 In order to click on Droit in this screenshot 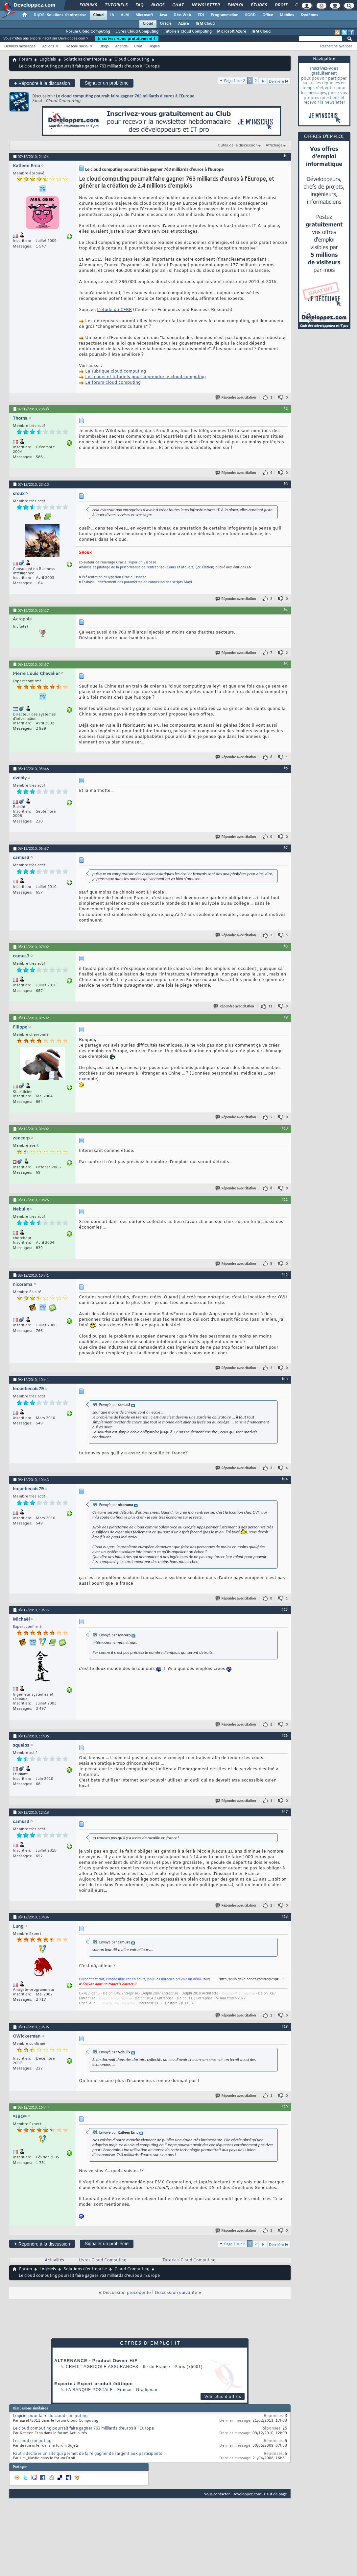, I will do `click(281, 5)`.